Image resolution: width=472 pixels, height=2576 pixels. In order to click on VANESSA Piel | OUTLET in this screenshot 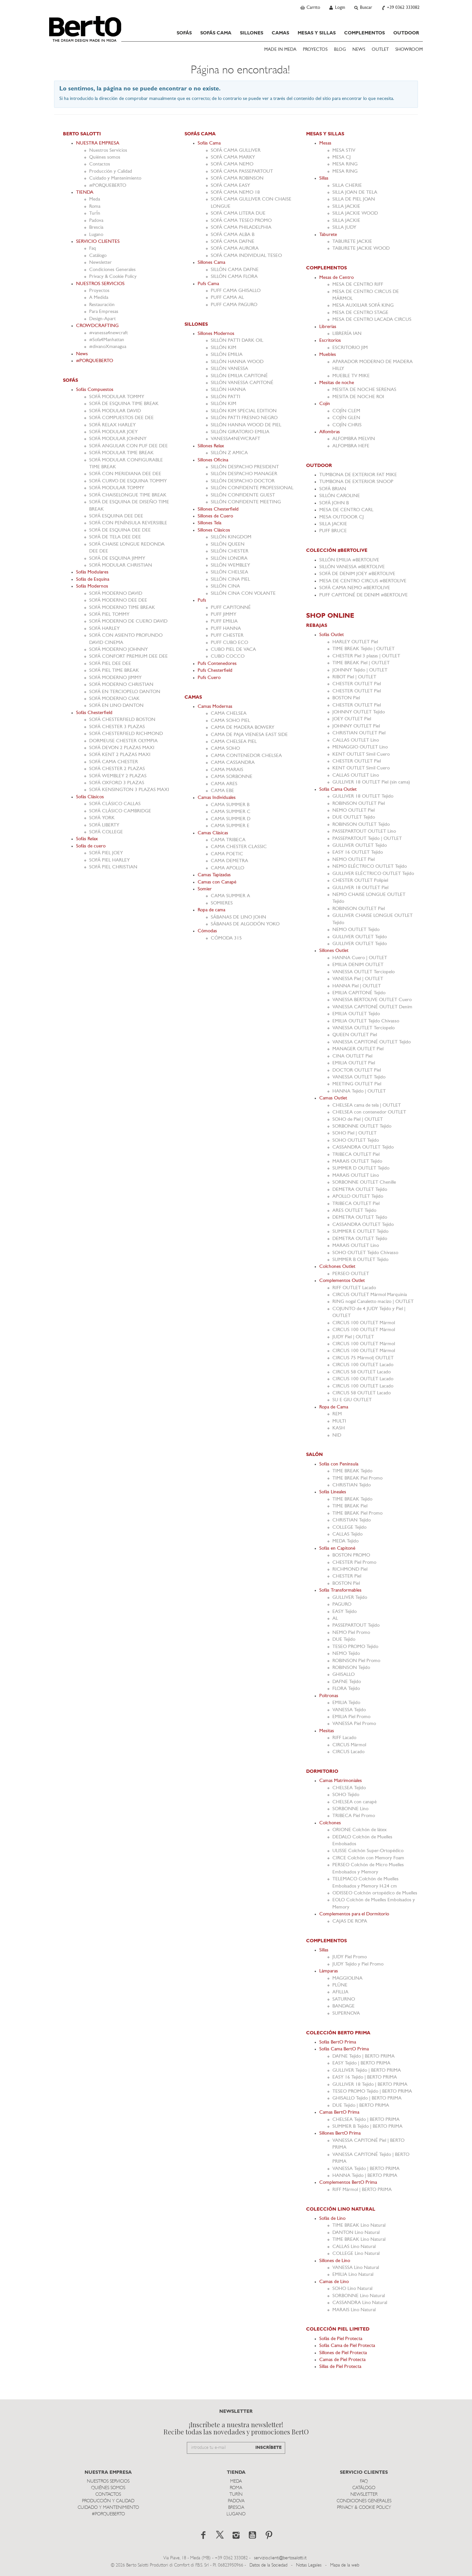, I will do `click(357, 979)`.